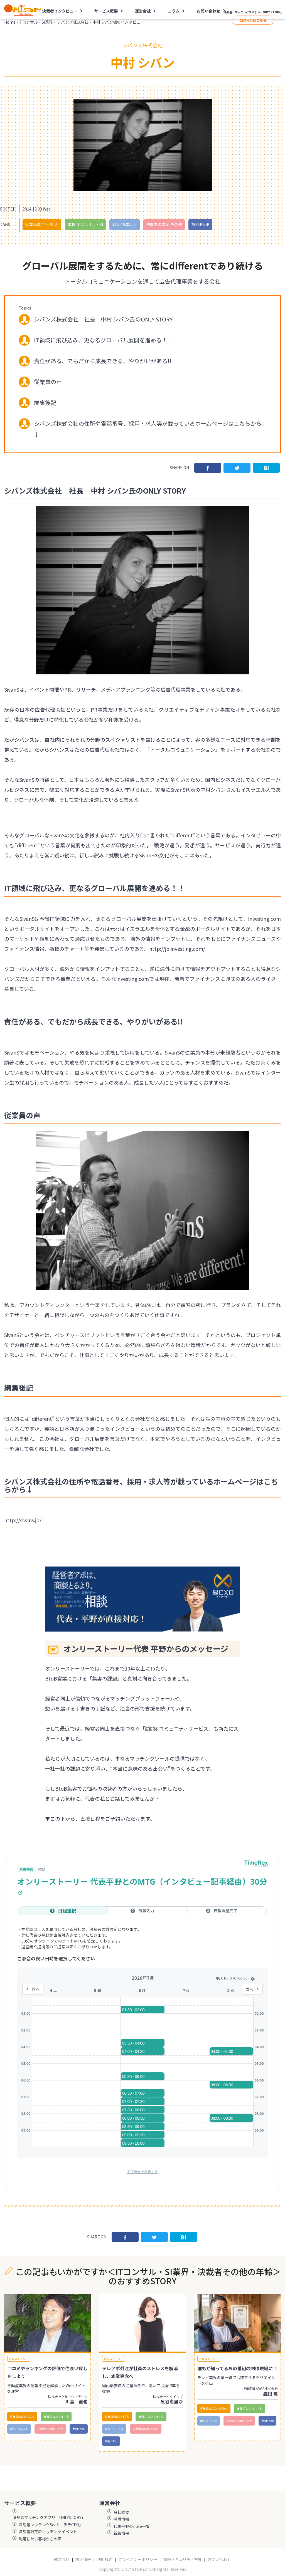  I want to click on 創立:11〜14年, so click(114, 2429).